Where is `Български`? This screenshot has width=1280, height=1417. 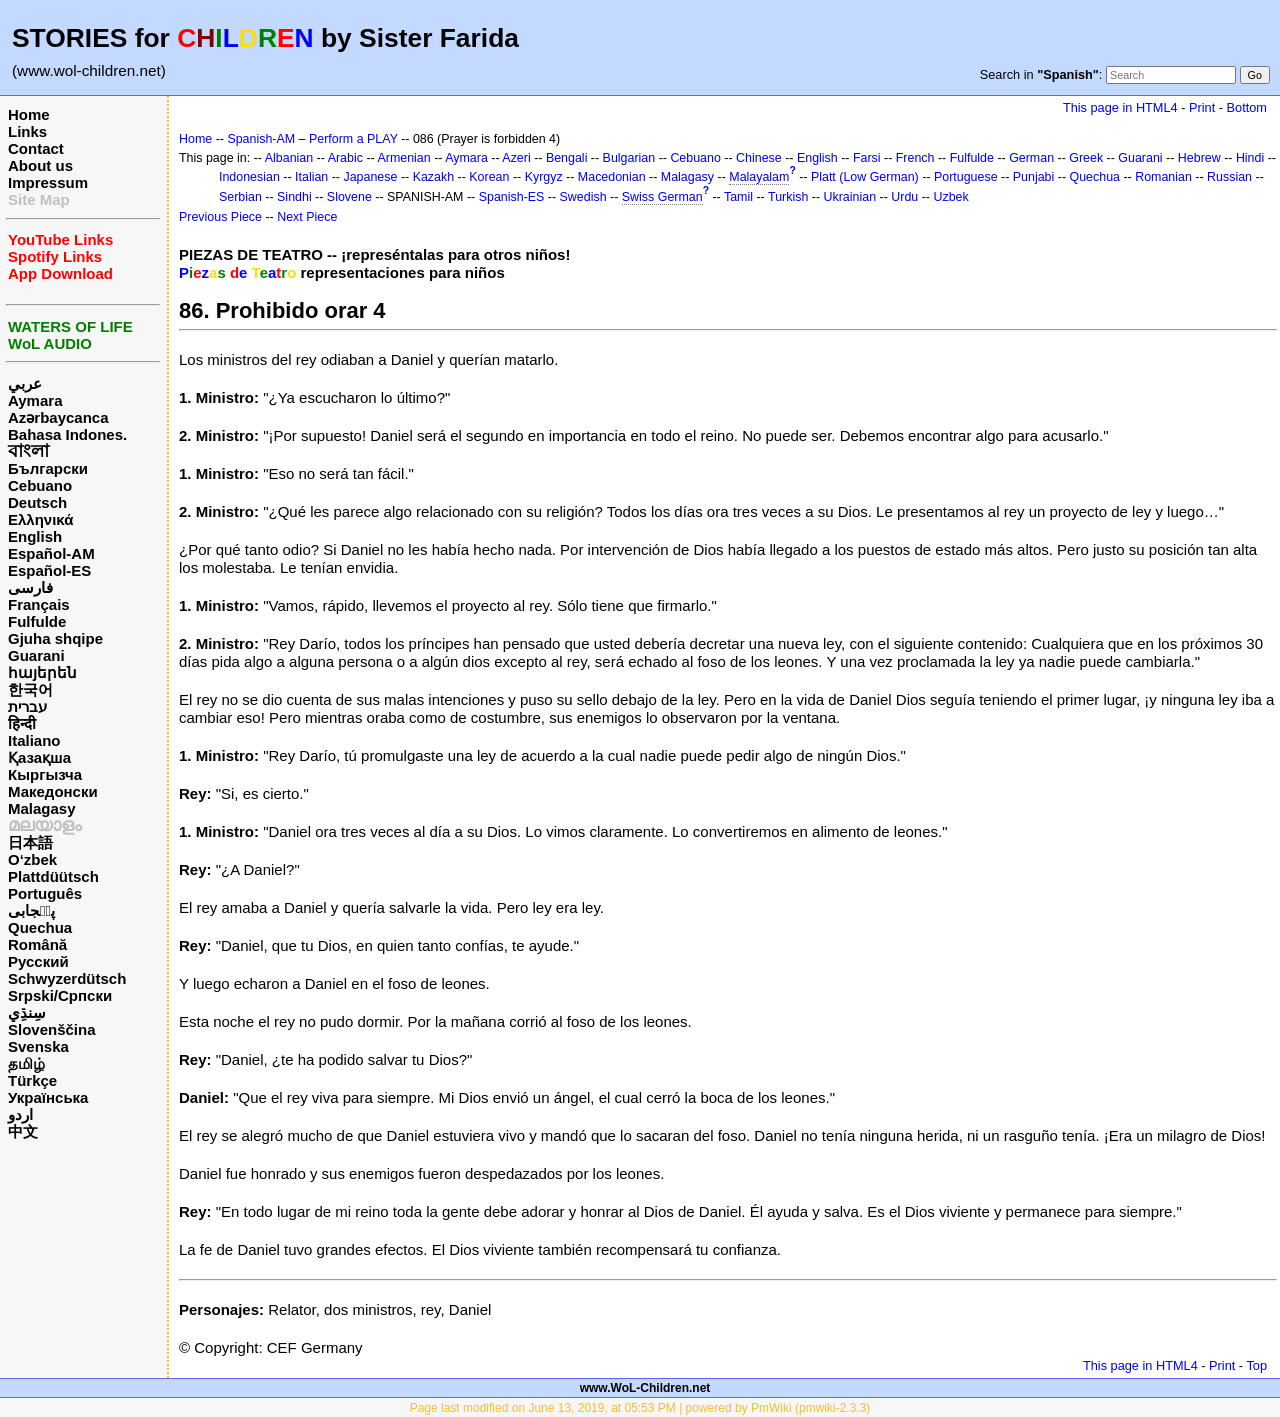
Български is located at coordinates (48, 468).